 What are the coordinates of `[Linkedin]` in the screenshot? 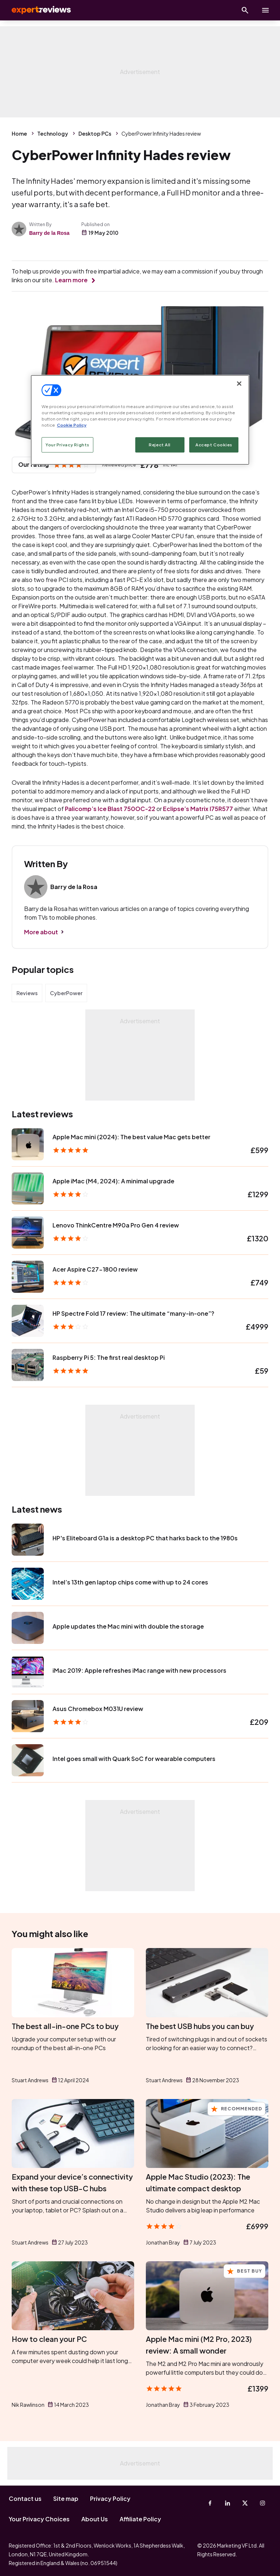 It's located at (227, 2503).